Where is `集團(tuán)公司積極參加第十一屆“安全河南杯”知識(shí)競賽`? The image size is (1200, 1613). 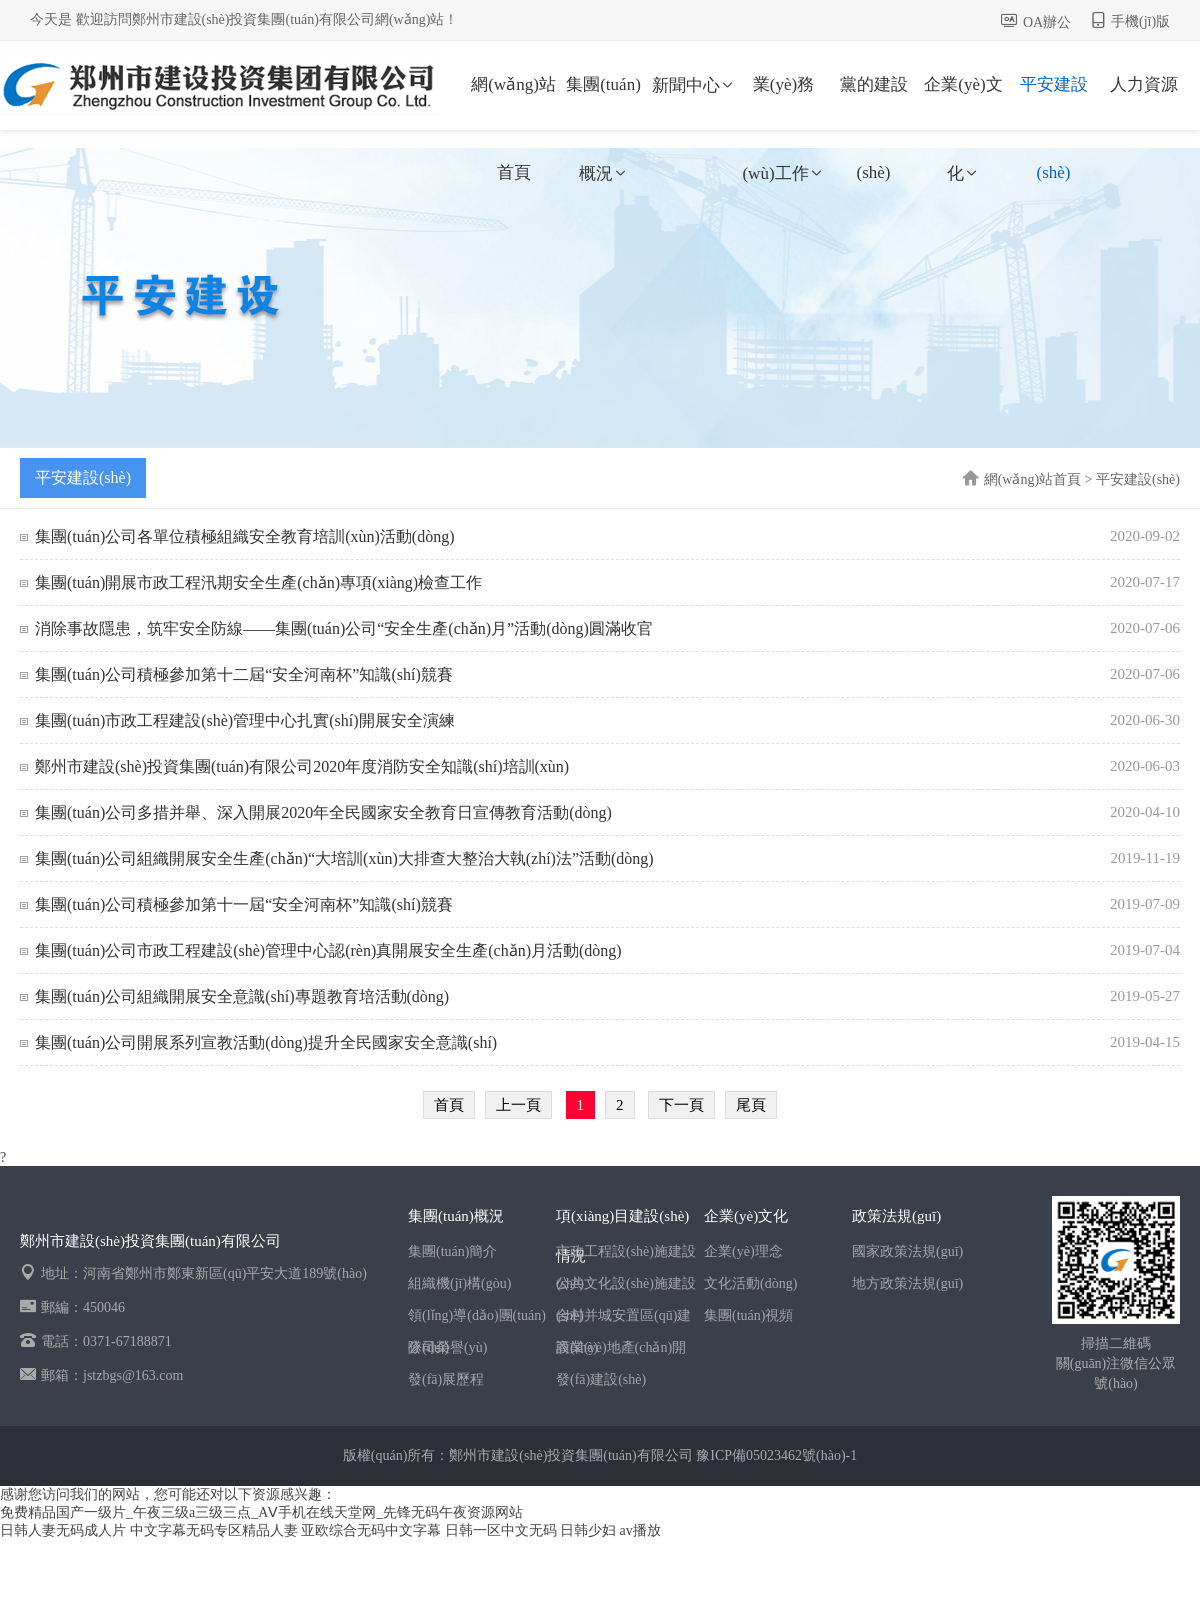
集團(tuán)公司積極參加第十一屆“安全河南杯”知識(shí)競賽 is located at coordinates (244, 904).